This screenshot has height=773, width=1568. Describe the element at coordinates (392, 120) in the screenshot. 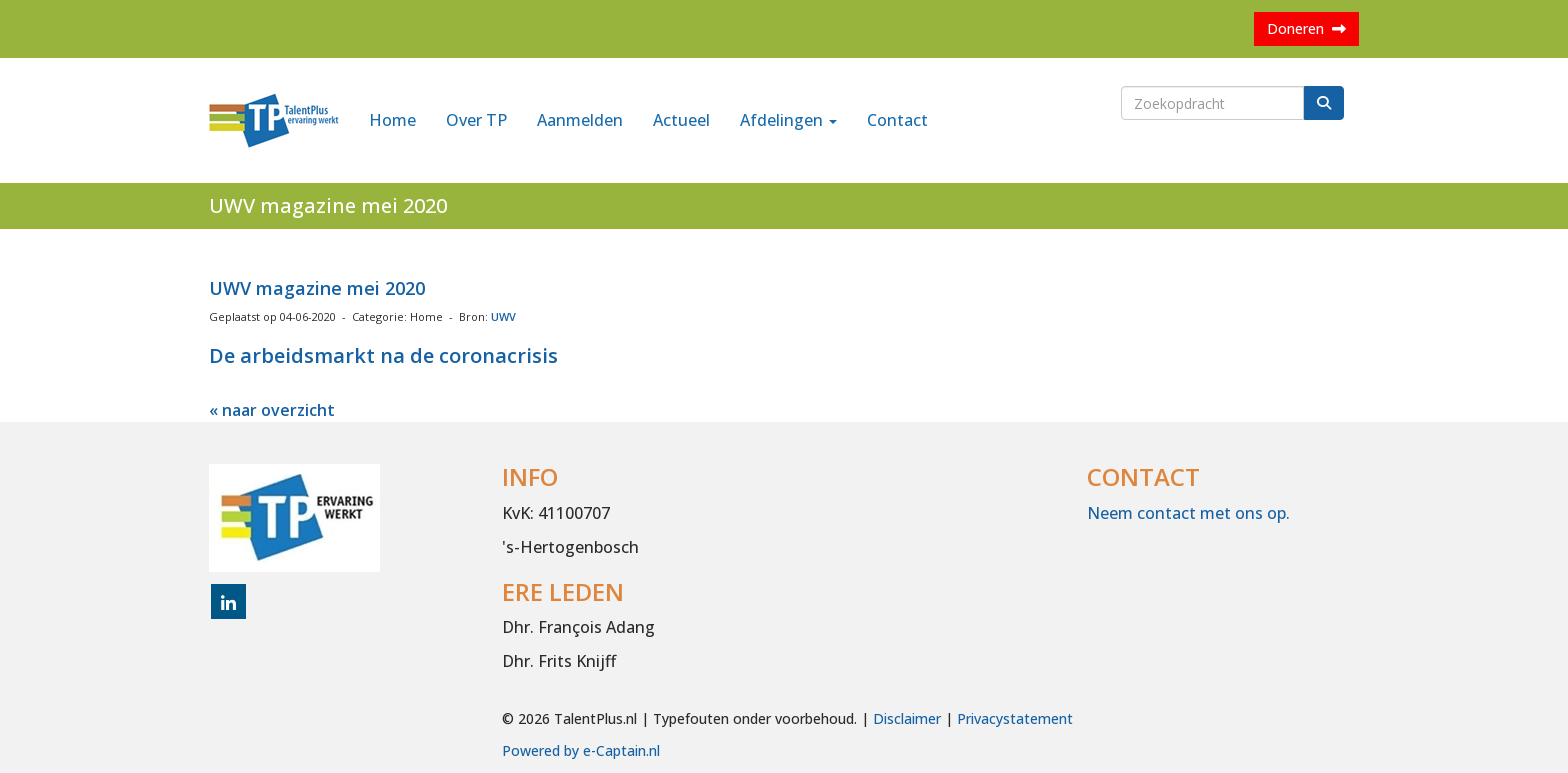

I see `Home` at that location.